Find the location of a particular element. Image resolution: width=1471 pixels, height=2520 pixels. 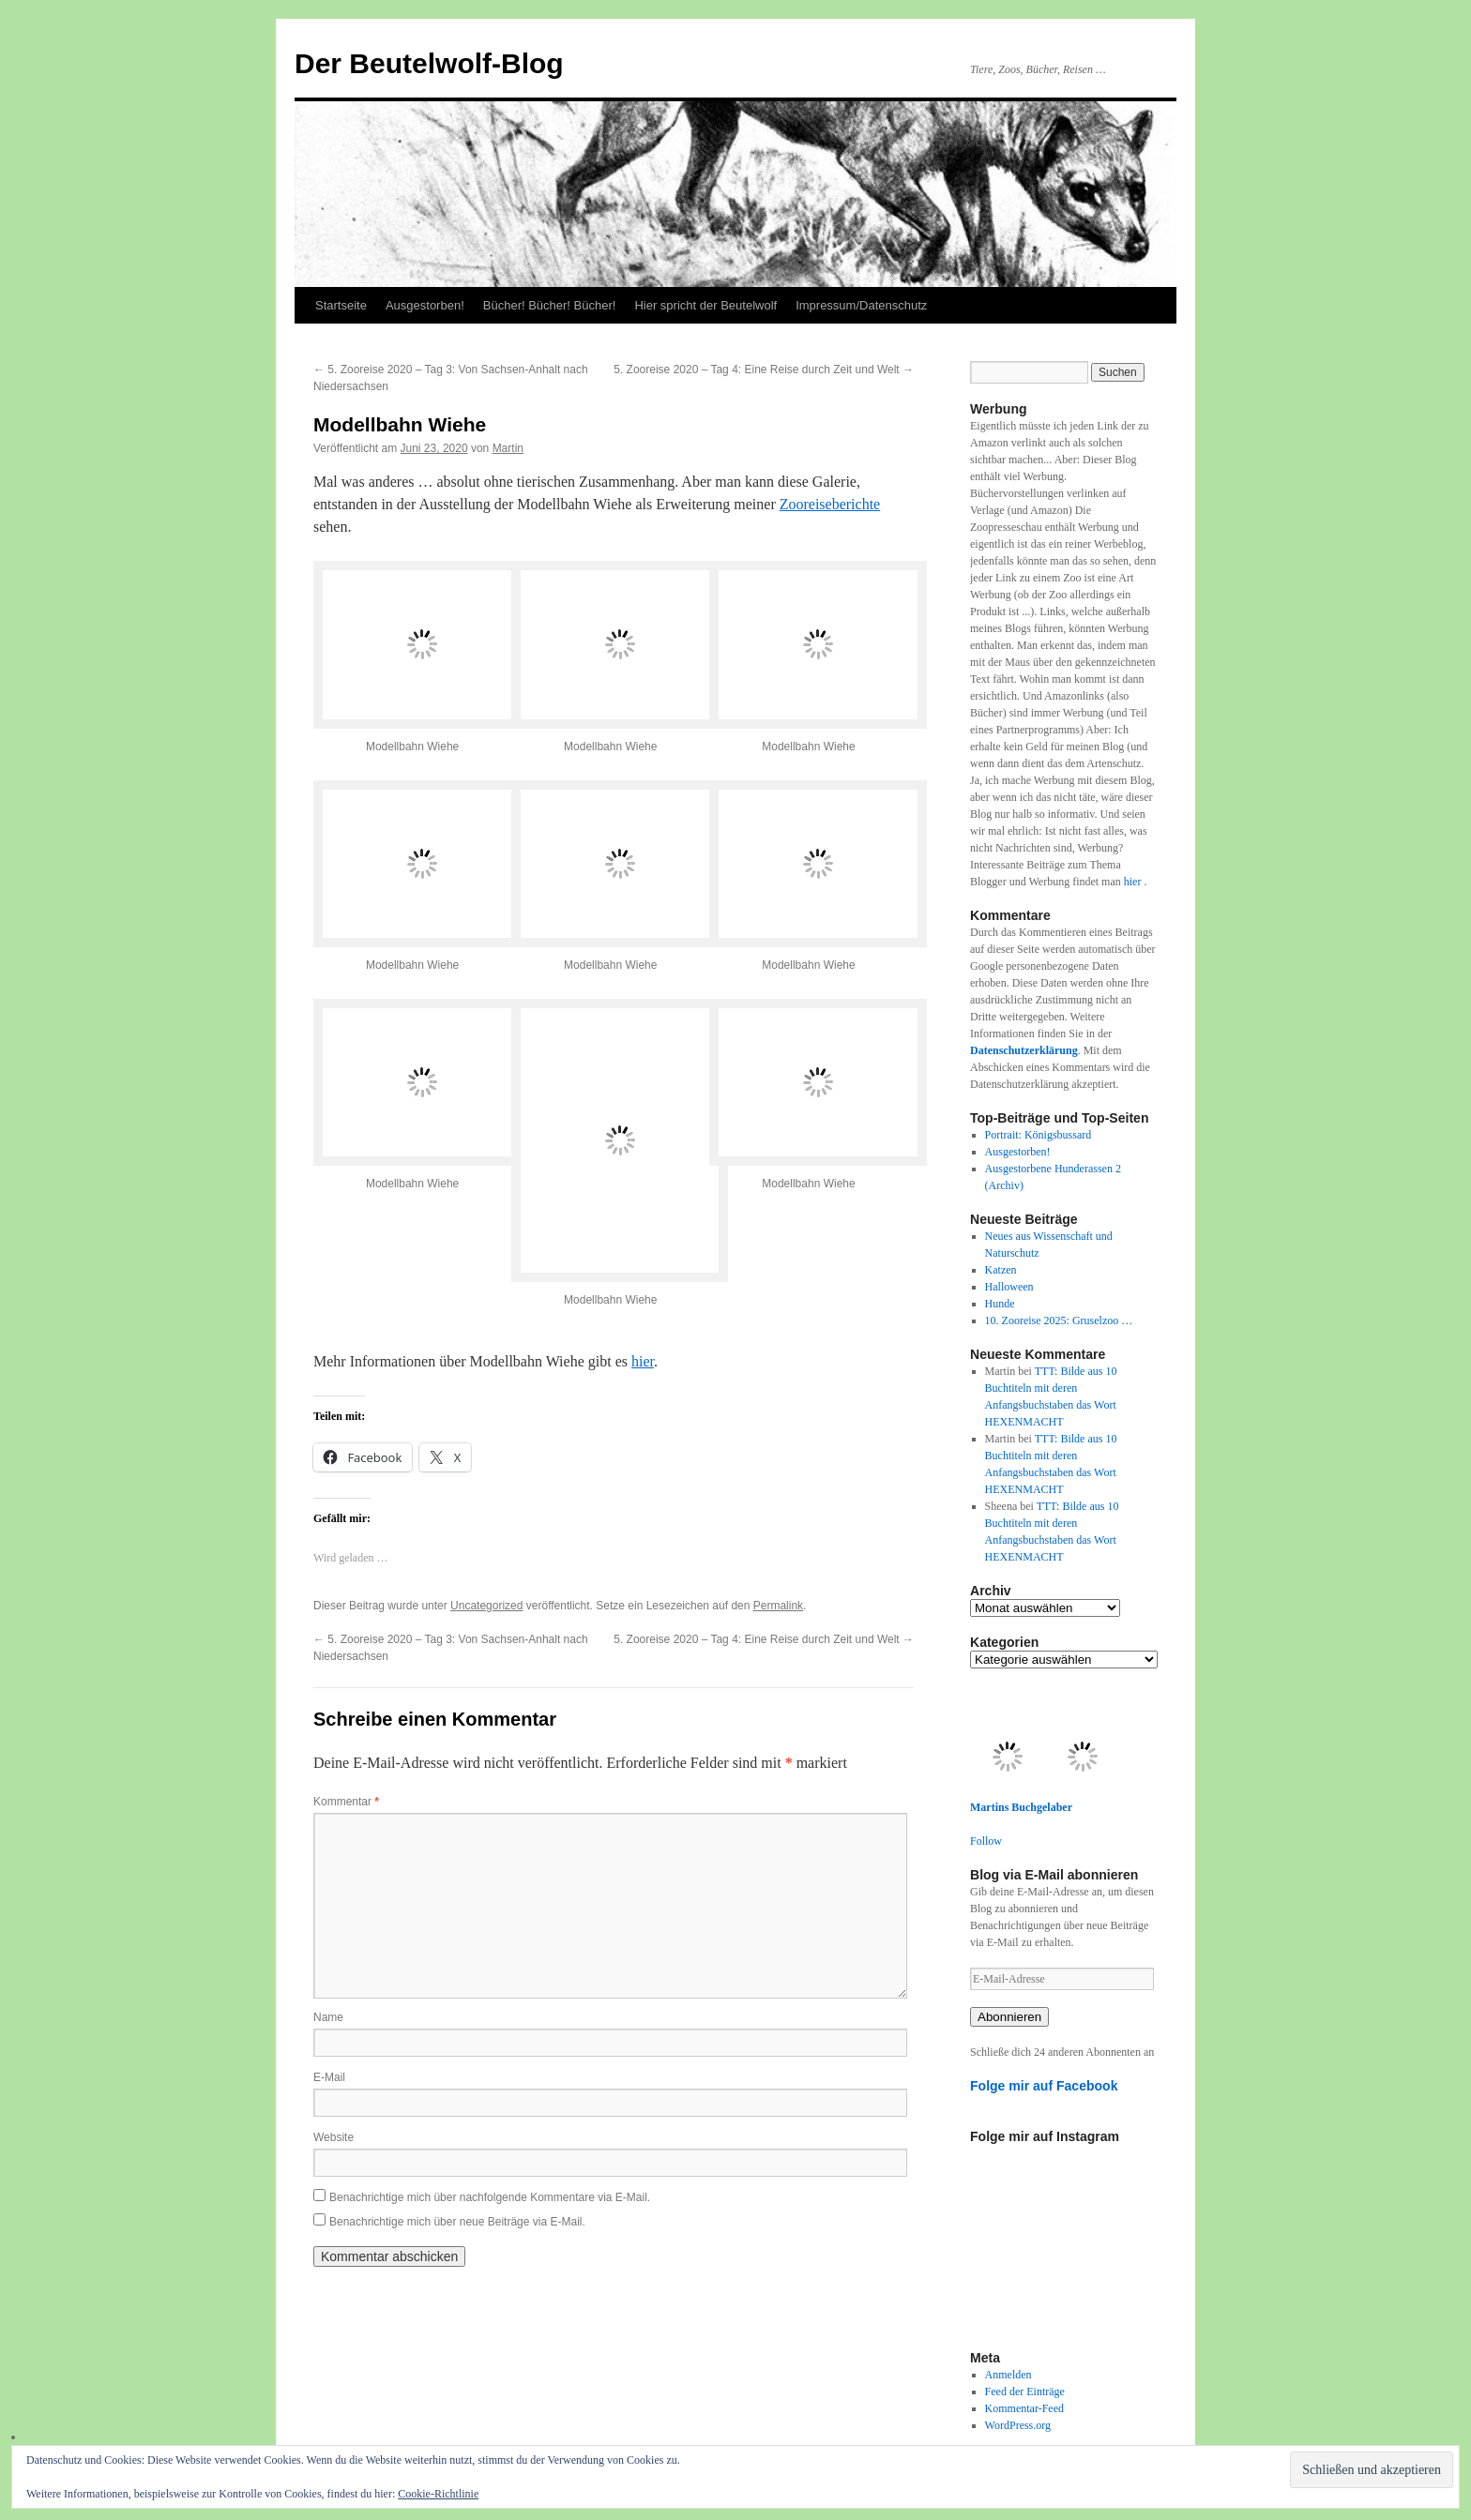

Hunde is located at coordinates (1000, 1303).